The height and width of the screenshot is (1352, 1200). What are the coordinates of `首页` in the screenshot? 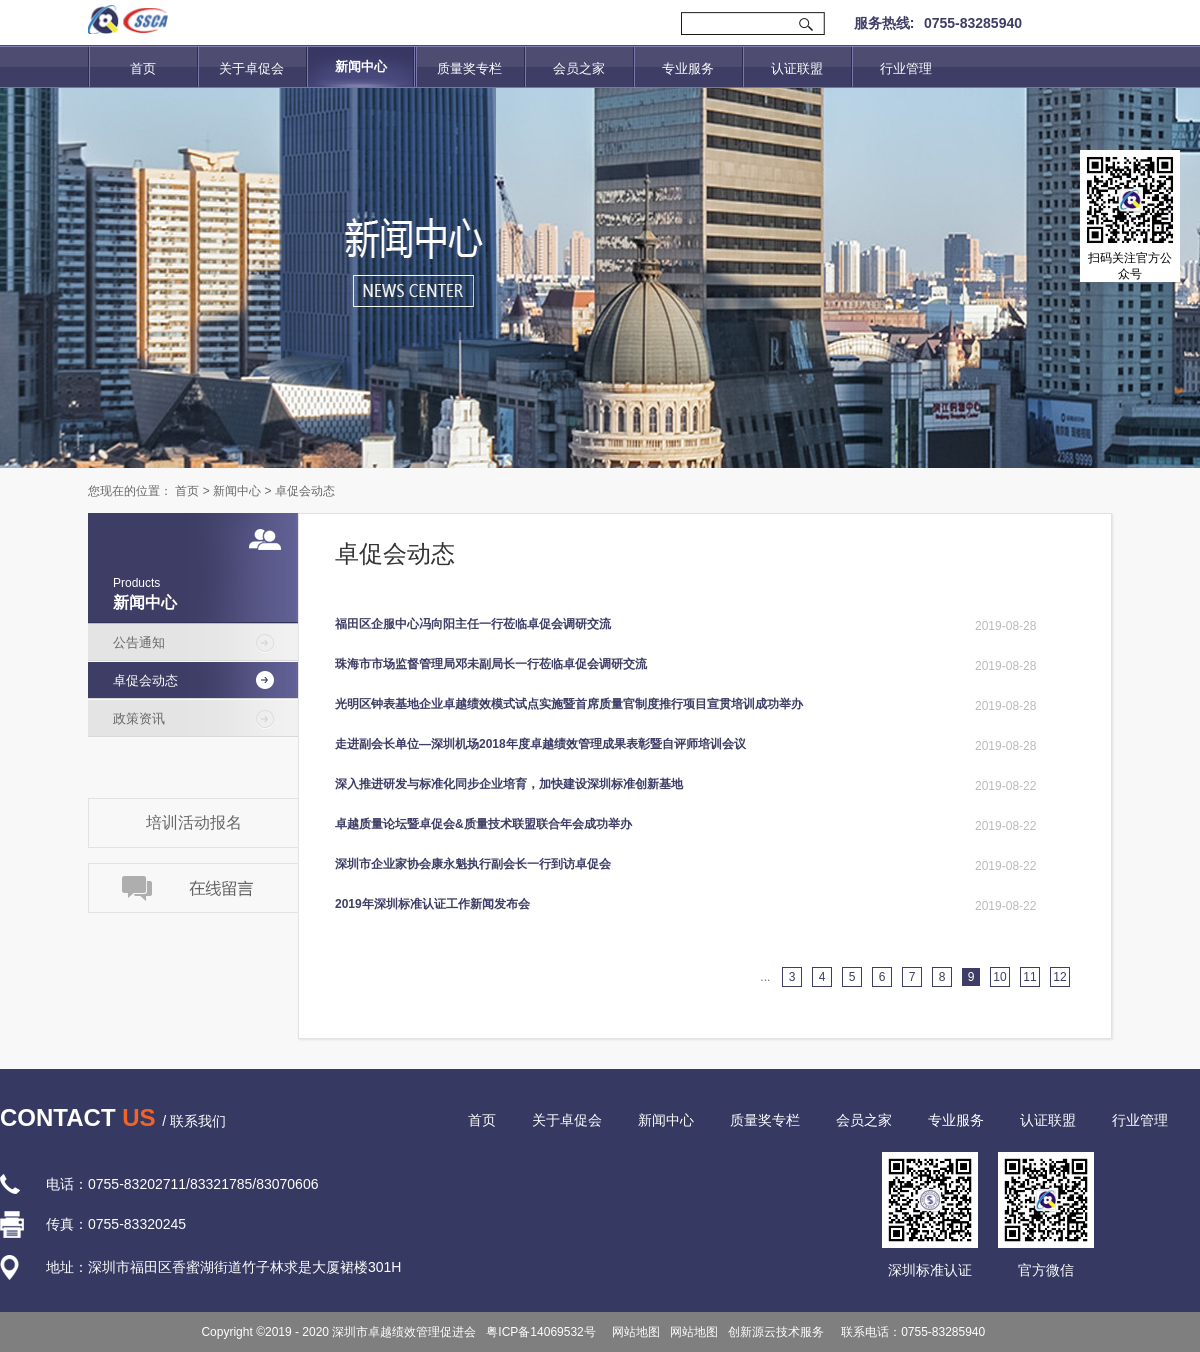 It's located at (143, 68).